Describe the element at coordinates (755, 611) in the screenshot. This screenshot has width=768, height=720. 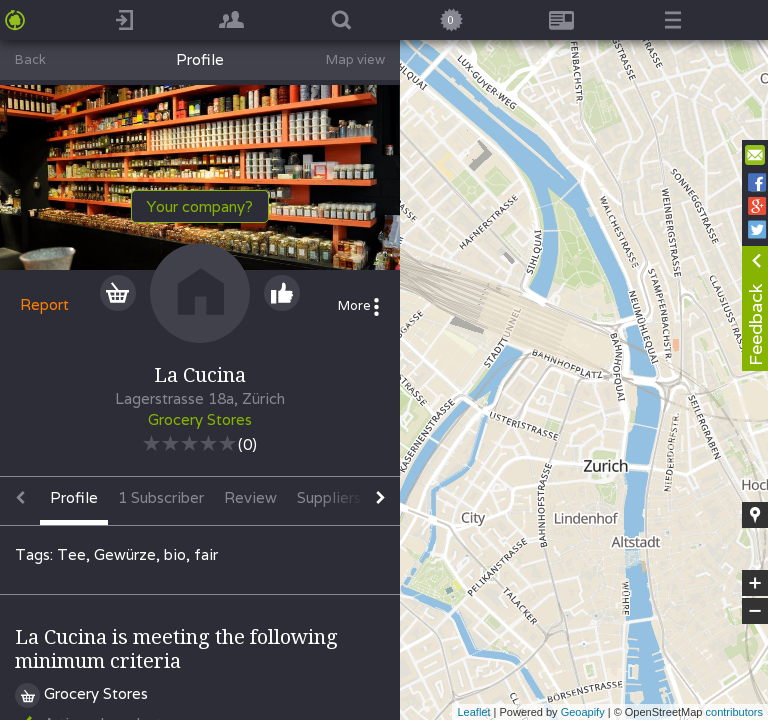
I see `− [button]` at that location.